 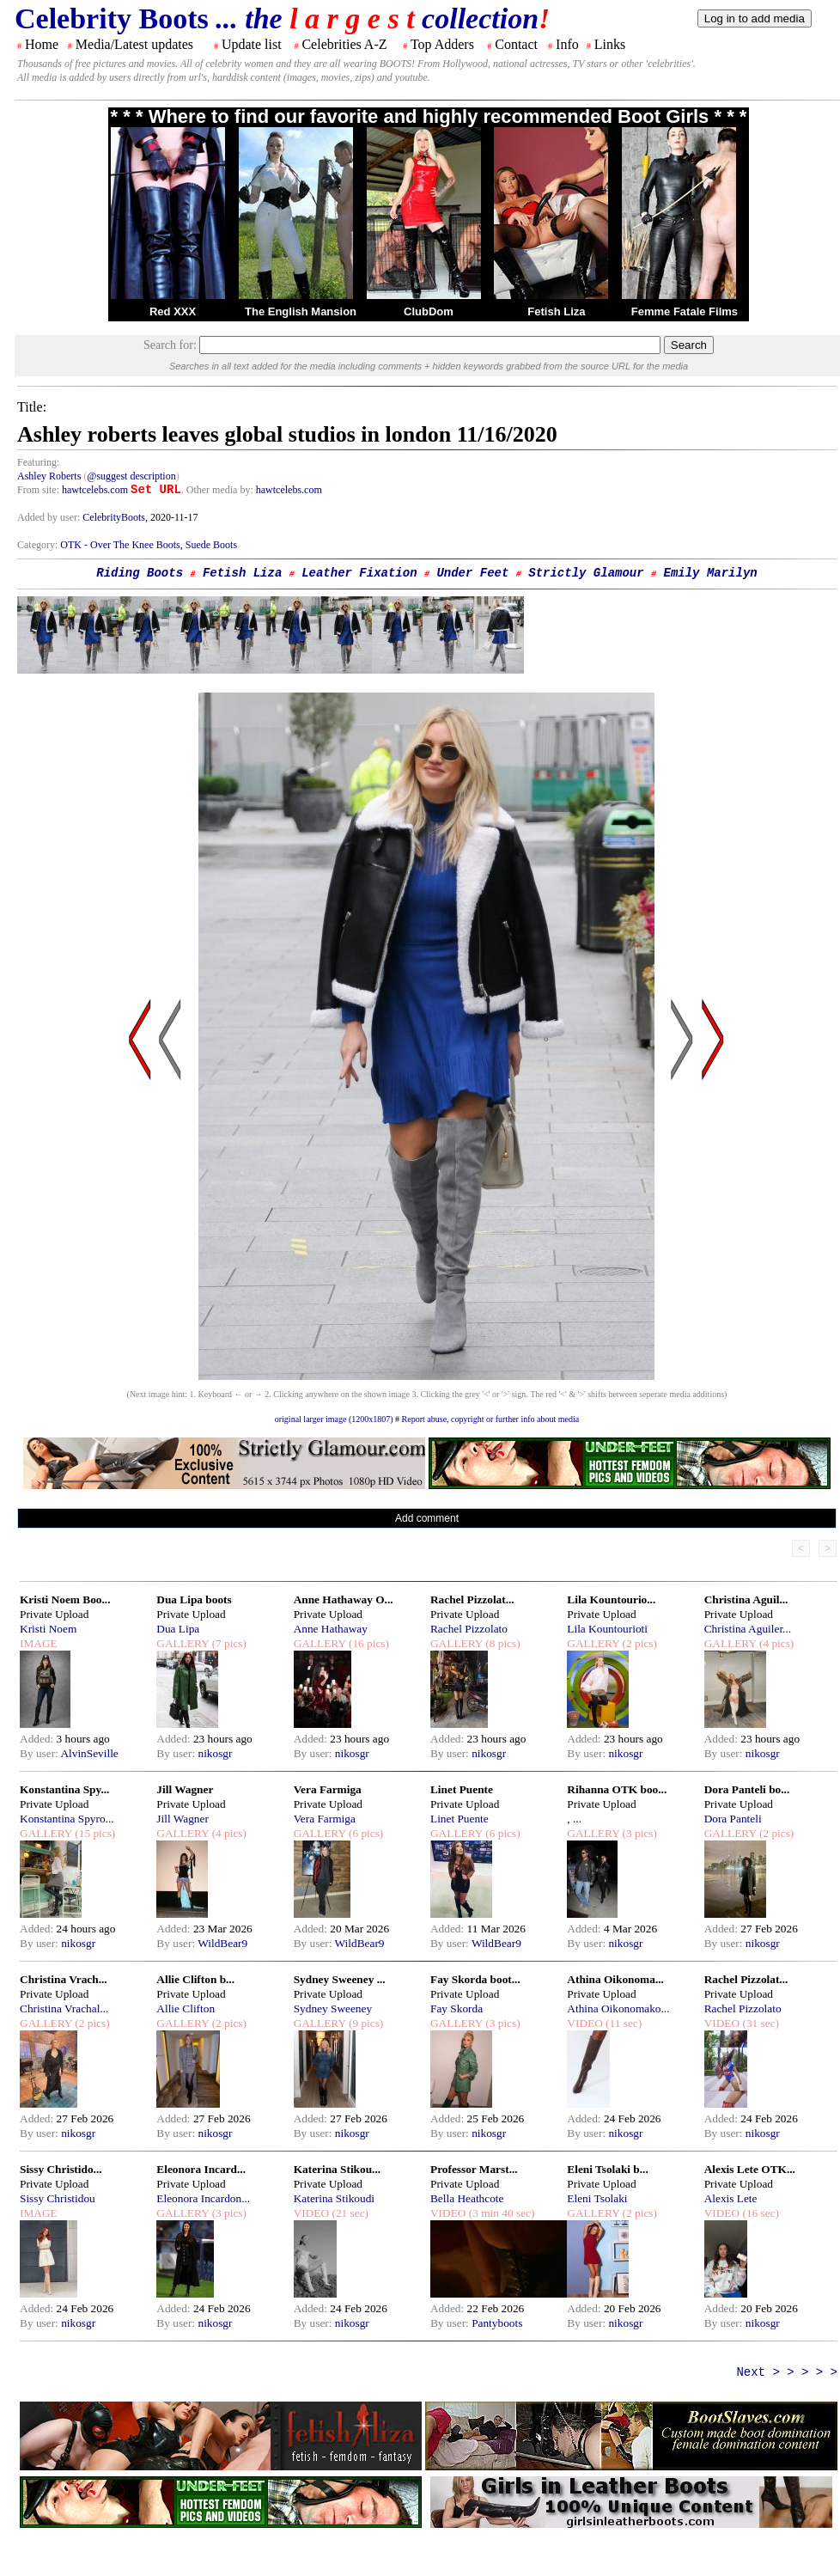 I want to click on (3 pics), so click(x=638, y=1833).